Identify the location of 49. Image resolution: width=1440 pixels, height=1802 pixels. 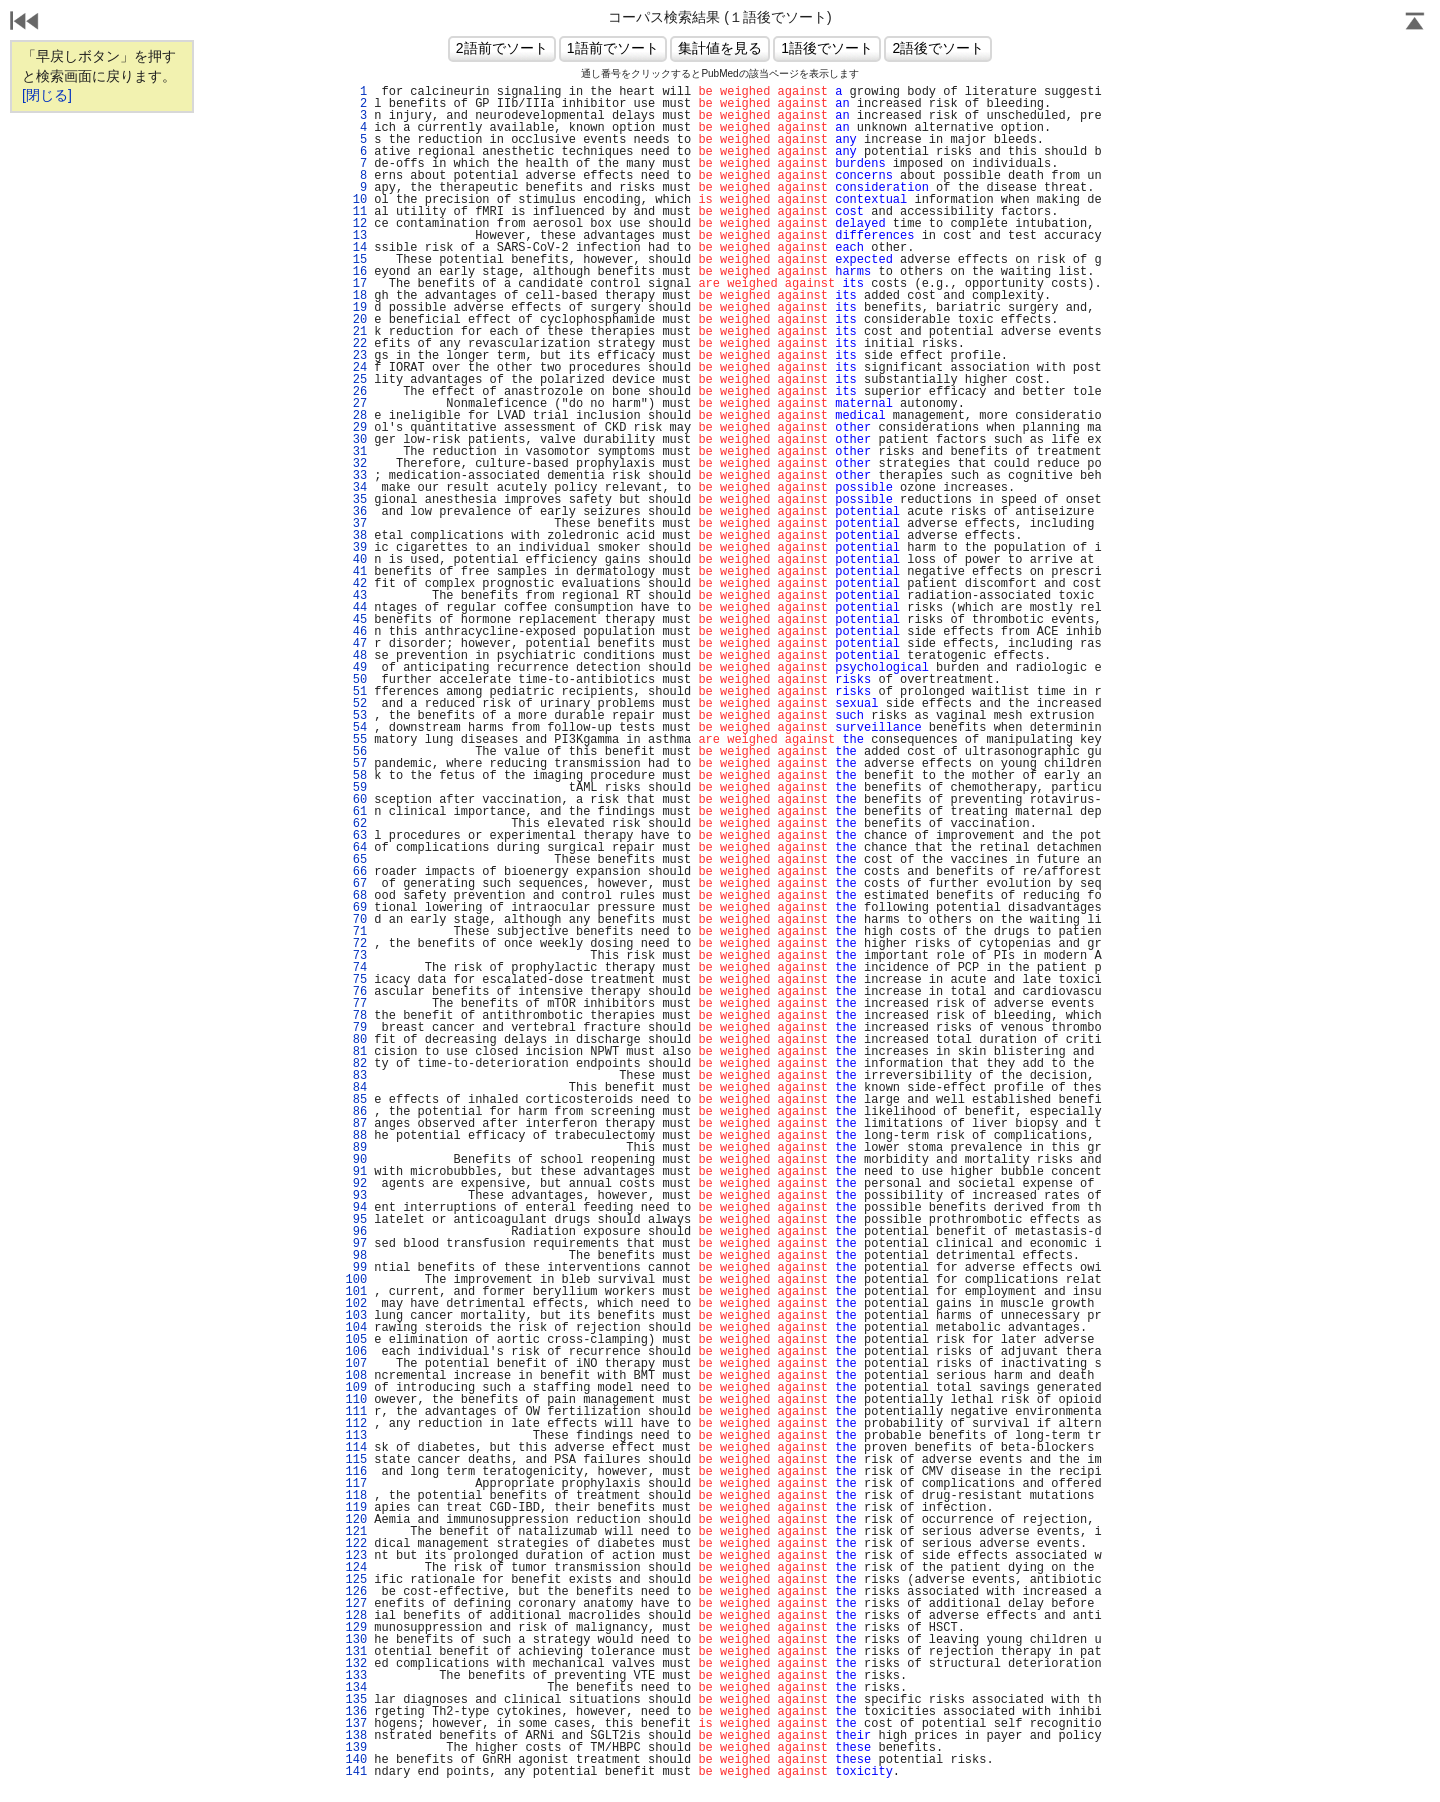
(356, 668).